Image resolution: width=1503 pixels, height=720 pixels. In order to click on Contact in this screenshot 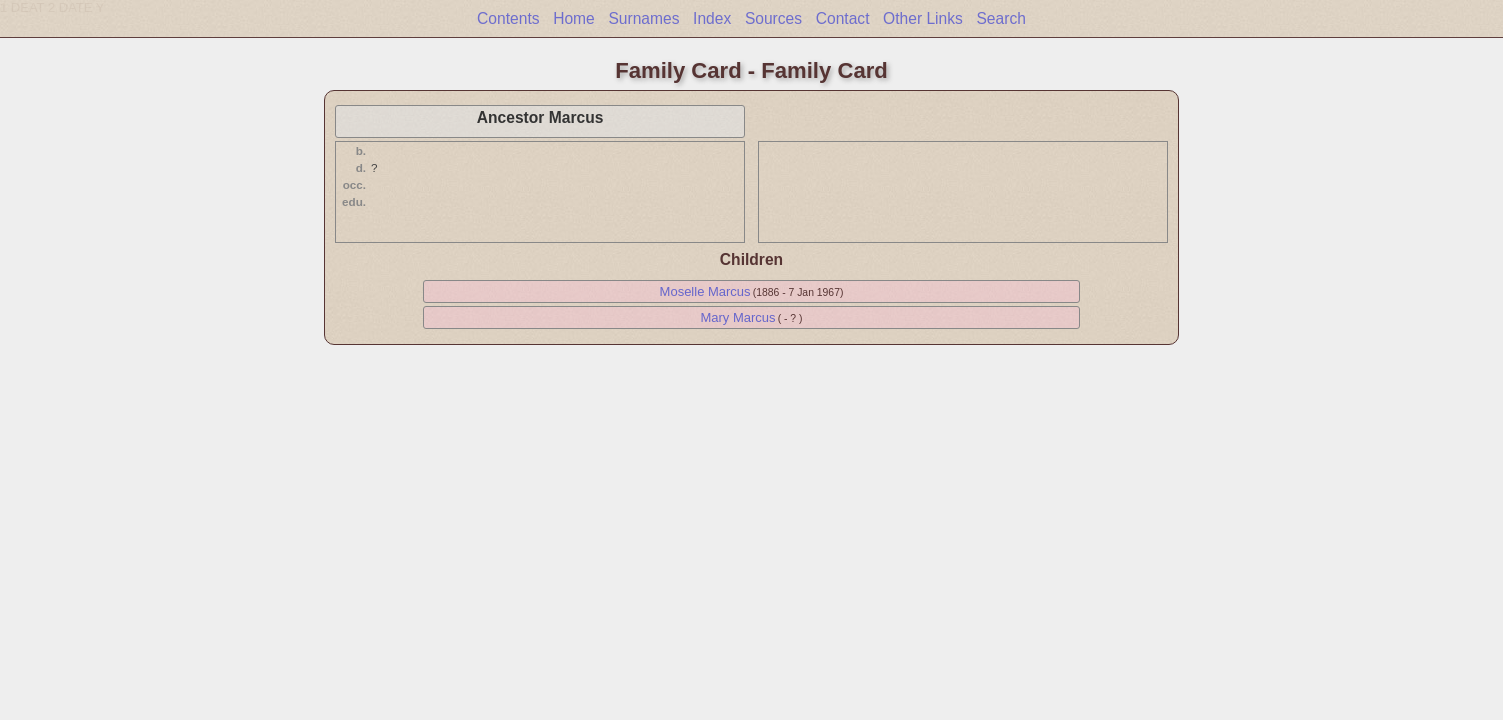, I will do `click(843, 18)`.